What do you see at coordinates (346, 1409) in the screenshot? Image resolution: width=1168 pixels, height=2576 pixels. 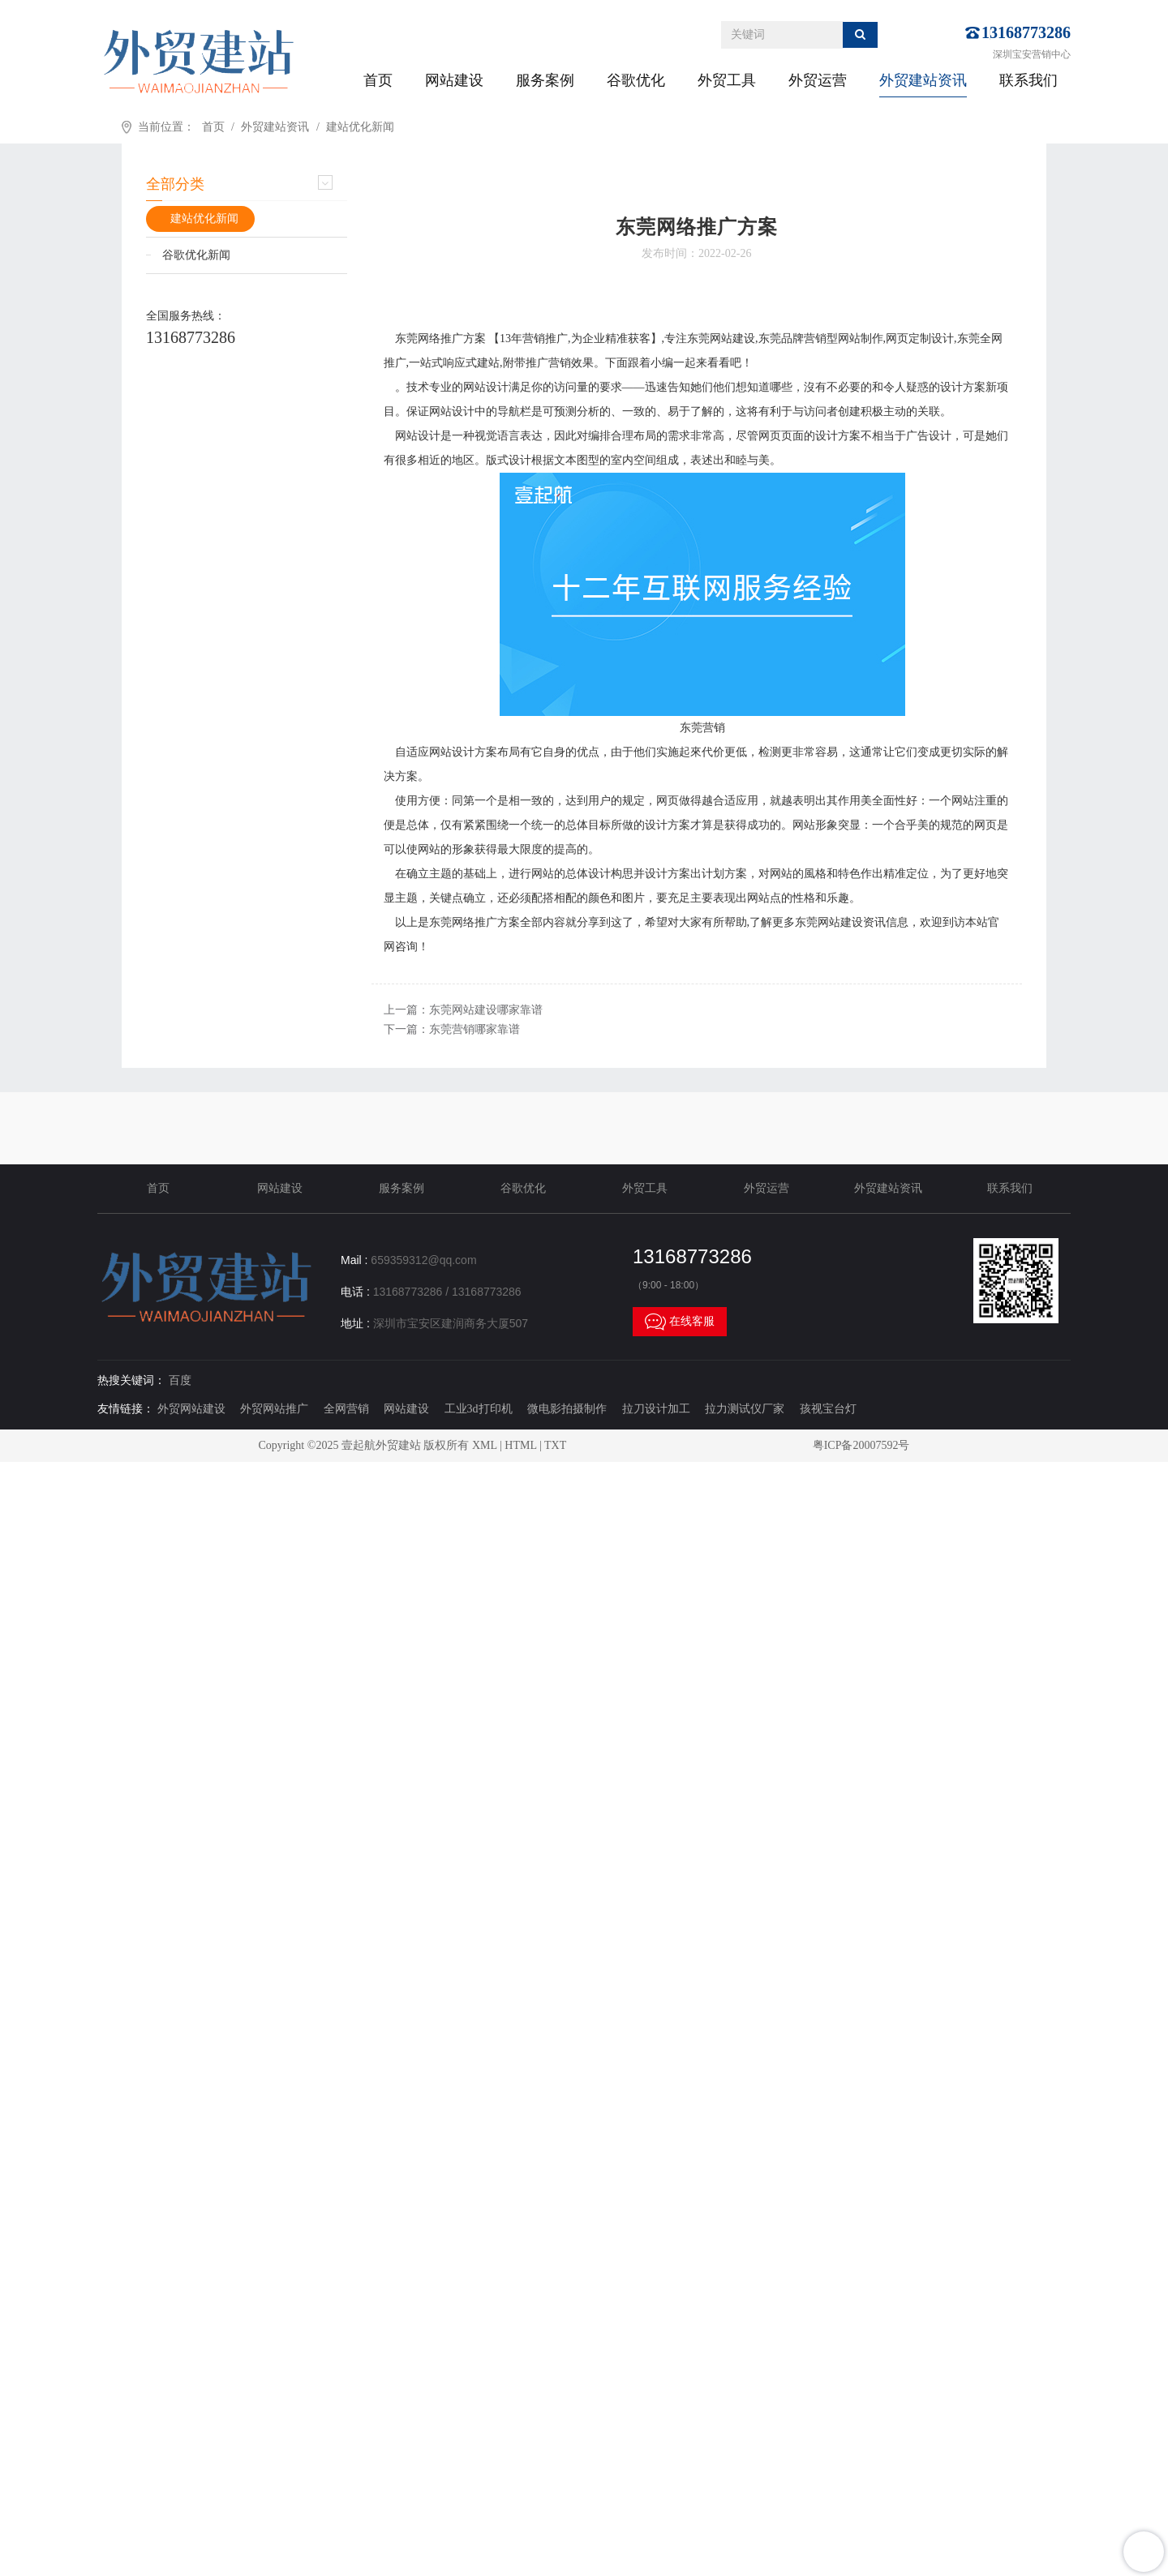 I see `全网营销` at bounding box center [346, 1409].